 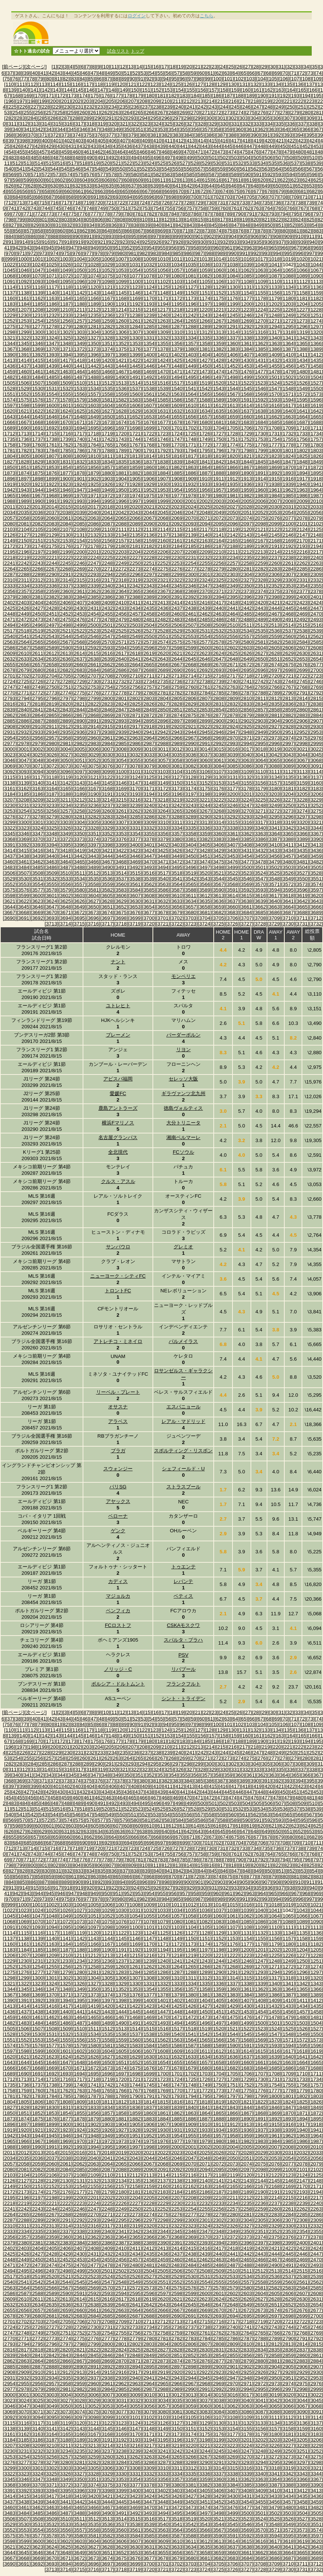 What do you see at coordinates (107, 490) in the screenshot?
I see `[1949]` at bounding box center [107, 490].